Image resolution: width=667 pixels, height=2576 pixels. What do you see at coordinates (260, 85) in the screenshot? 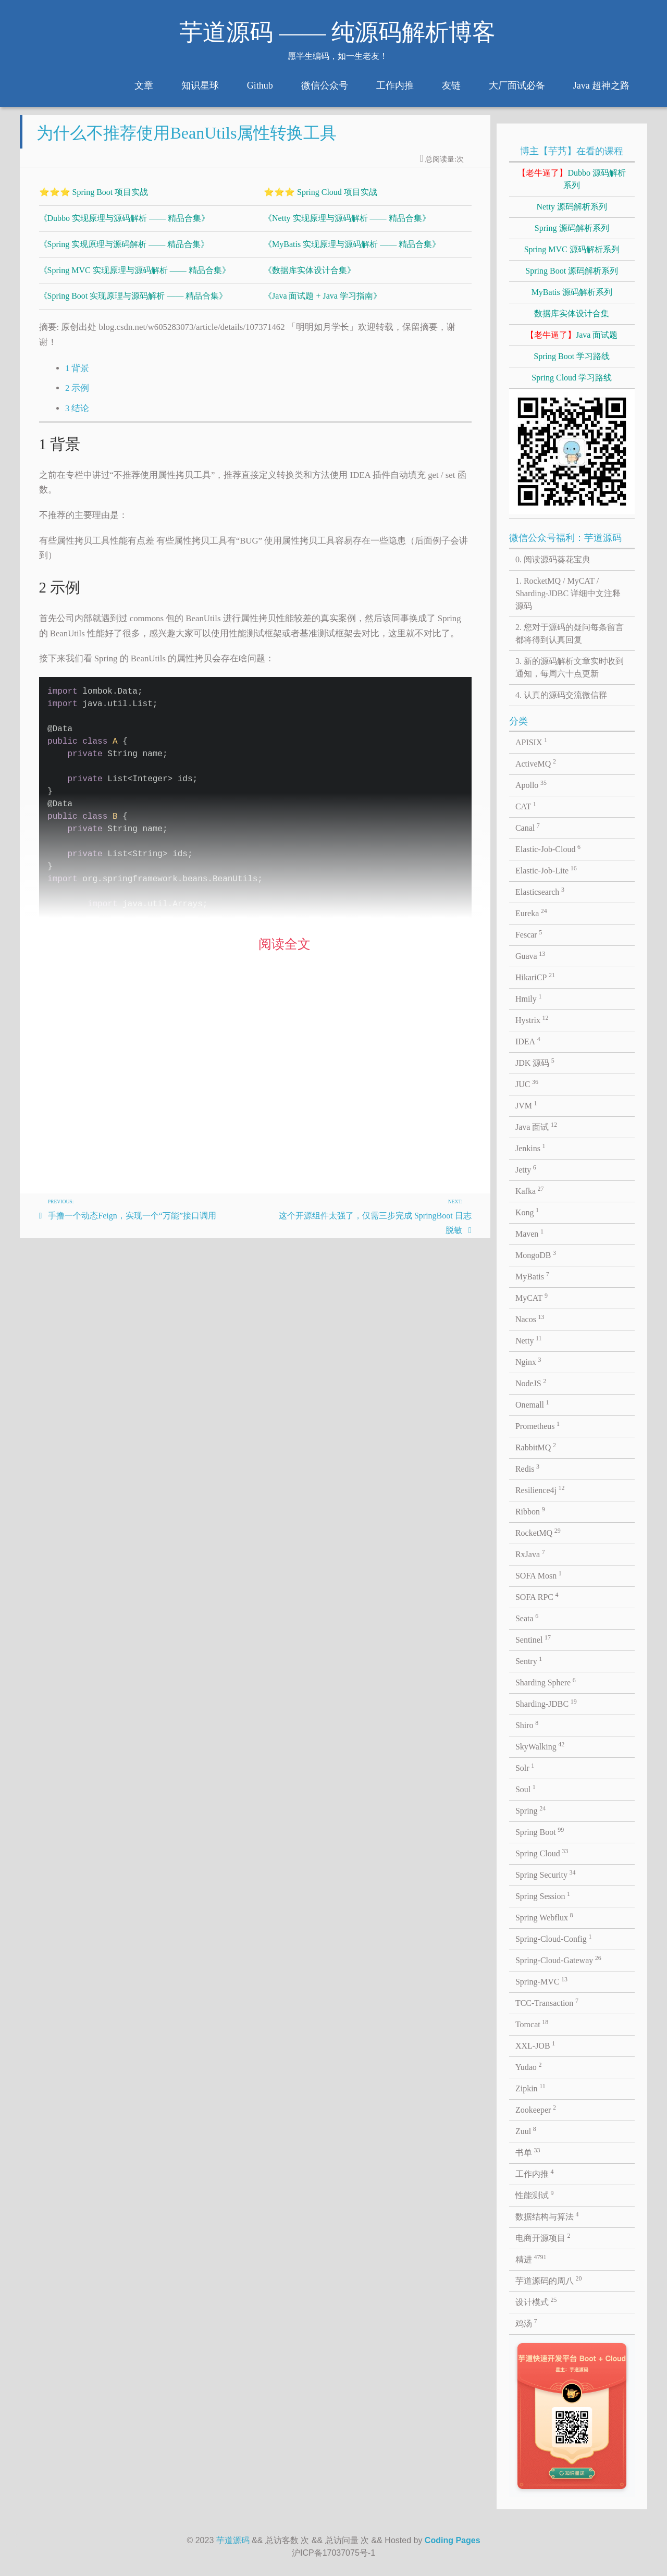
I see `Github` at bounding box center [260, 85].